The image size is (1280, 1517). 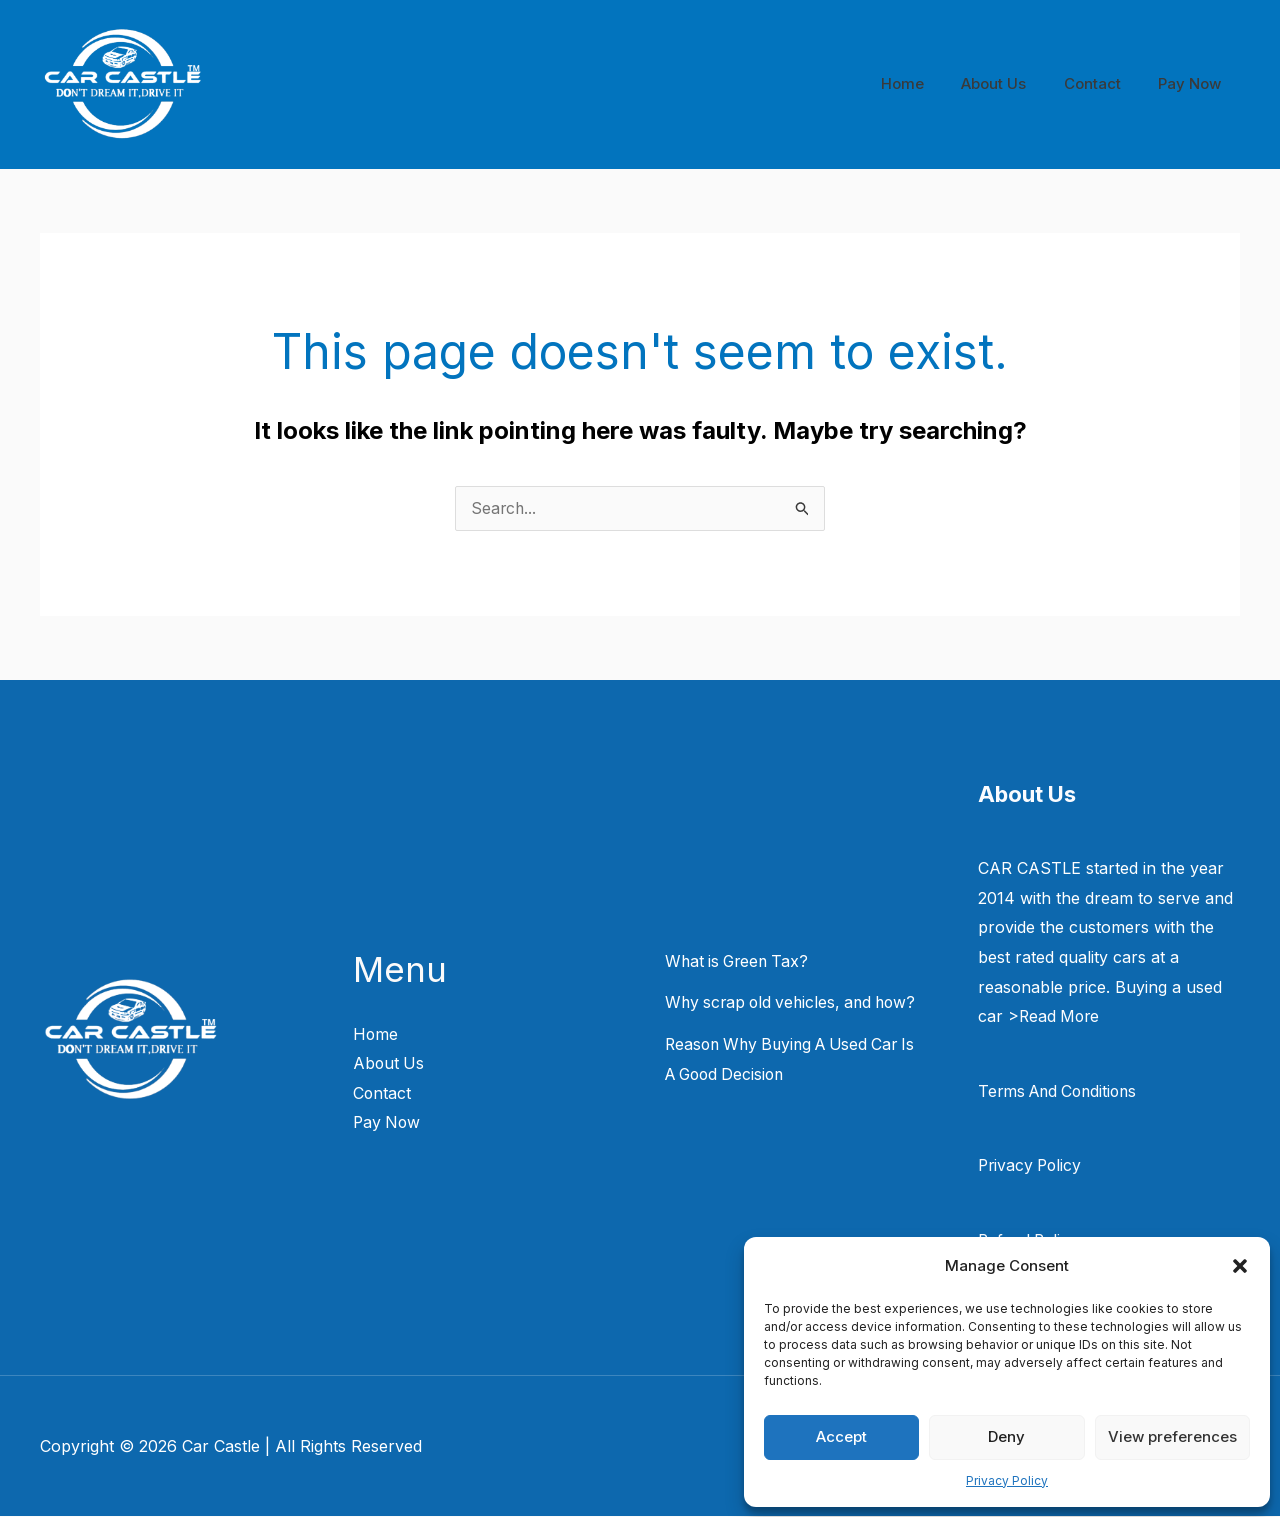 What do you see at coordinates (928, 83) in the screenshot?
I see `Home` at bounding box center [928, 83].